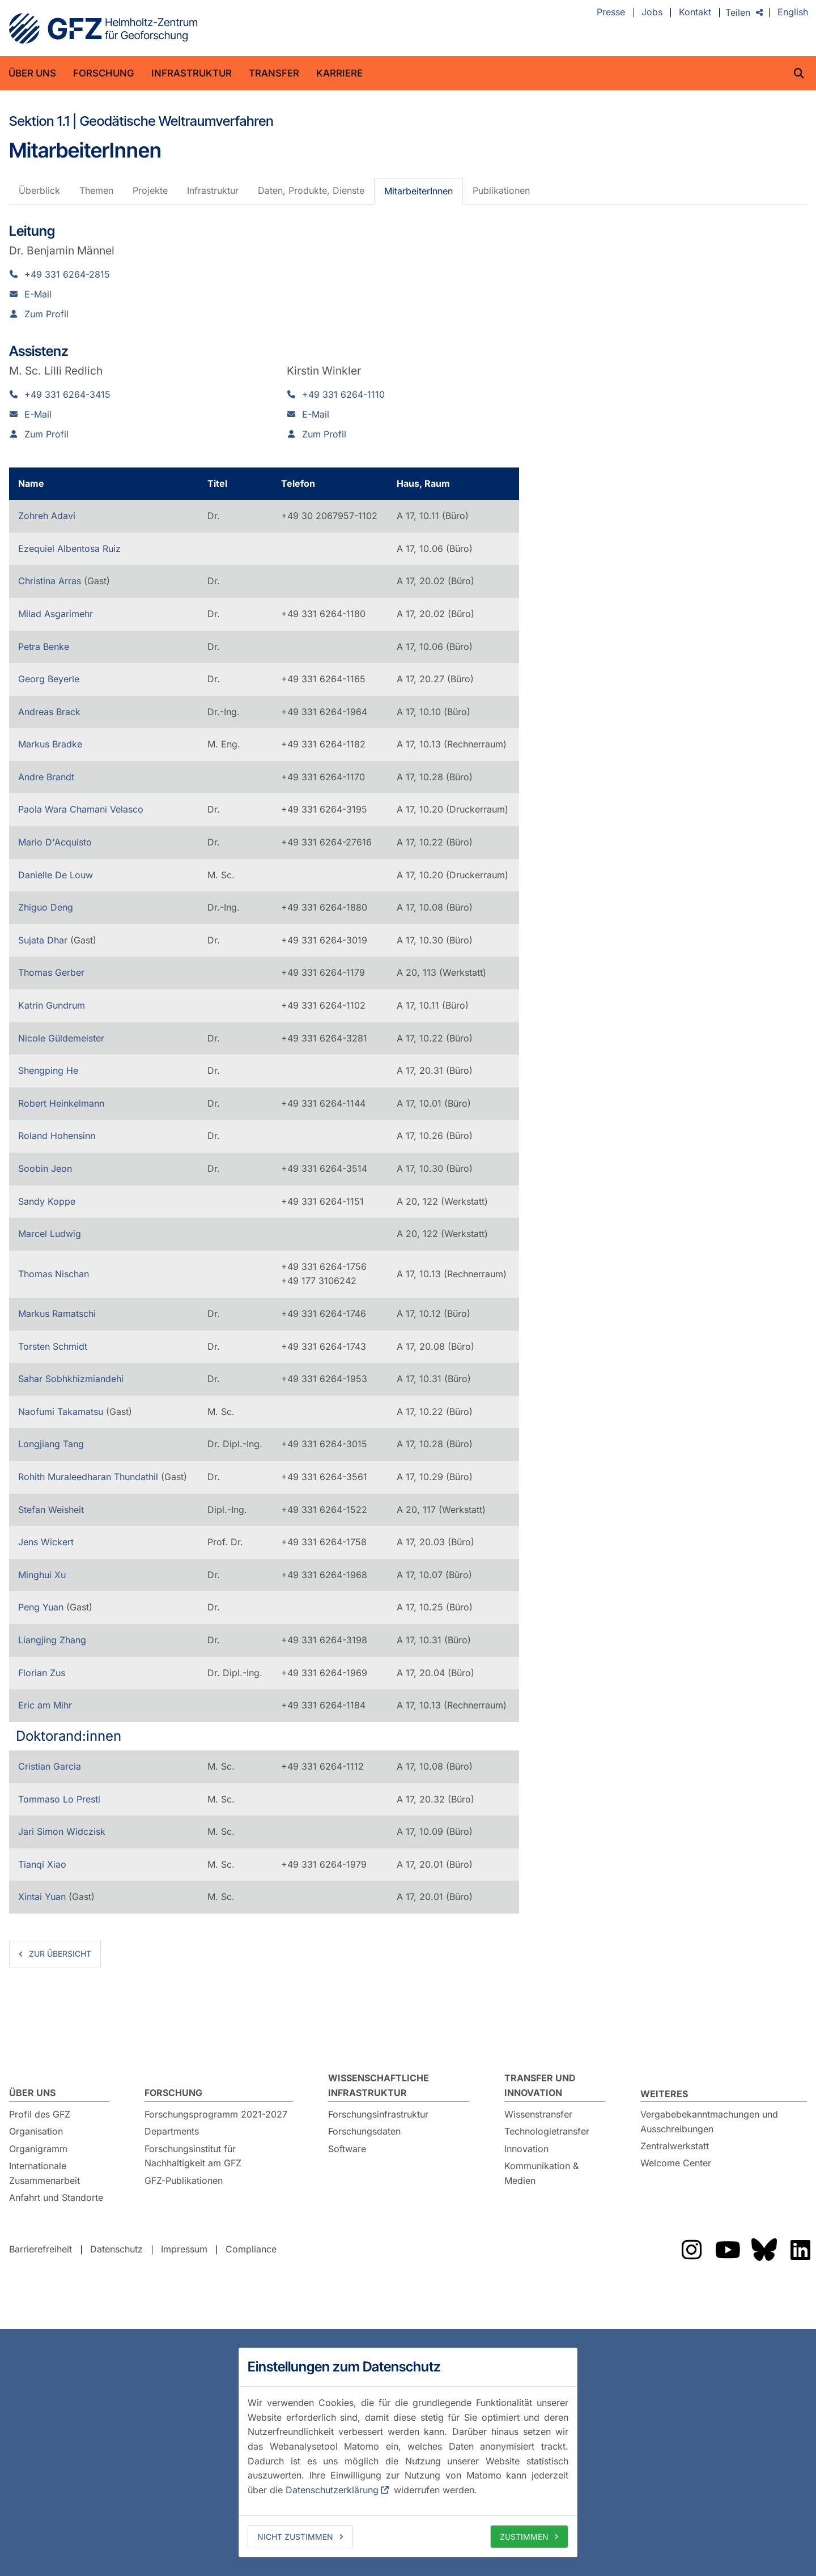 This screenshot has width=816, height=2576. I want to click on Forschungsinstitut für Nachhaltigkeit am GFZ, so click(192, 2156).